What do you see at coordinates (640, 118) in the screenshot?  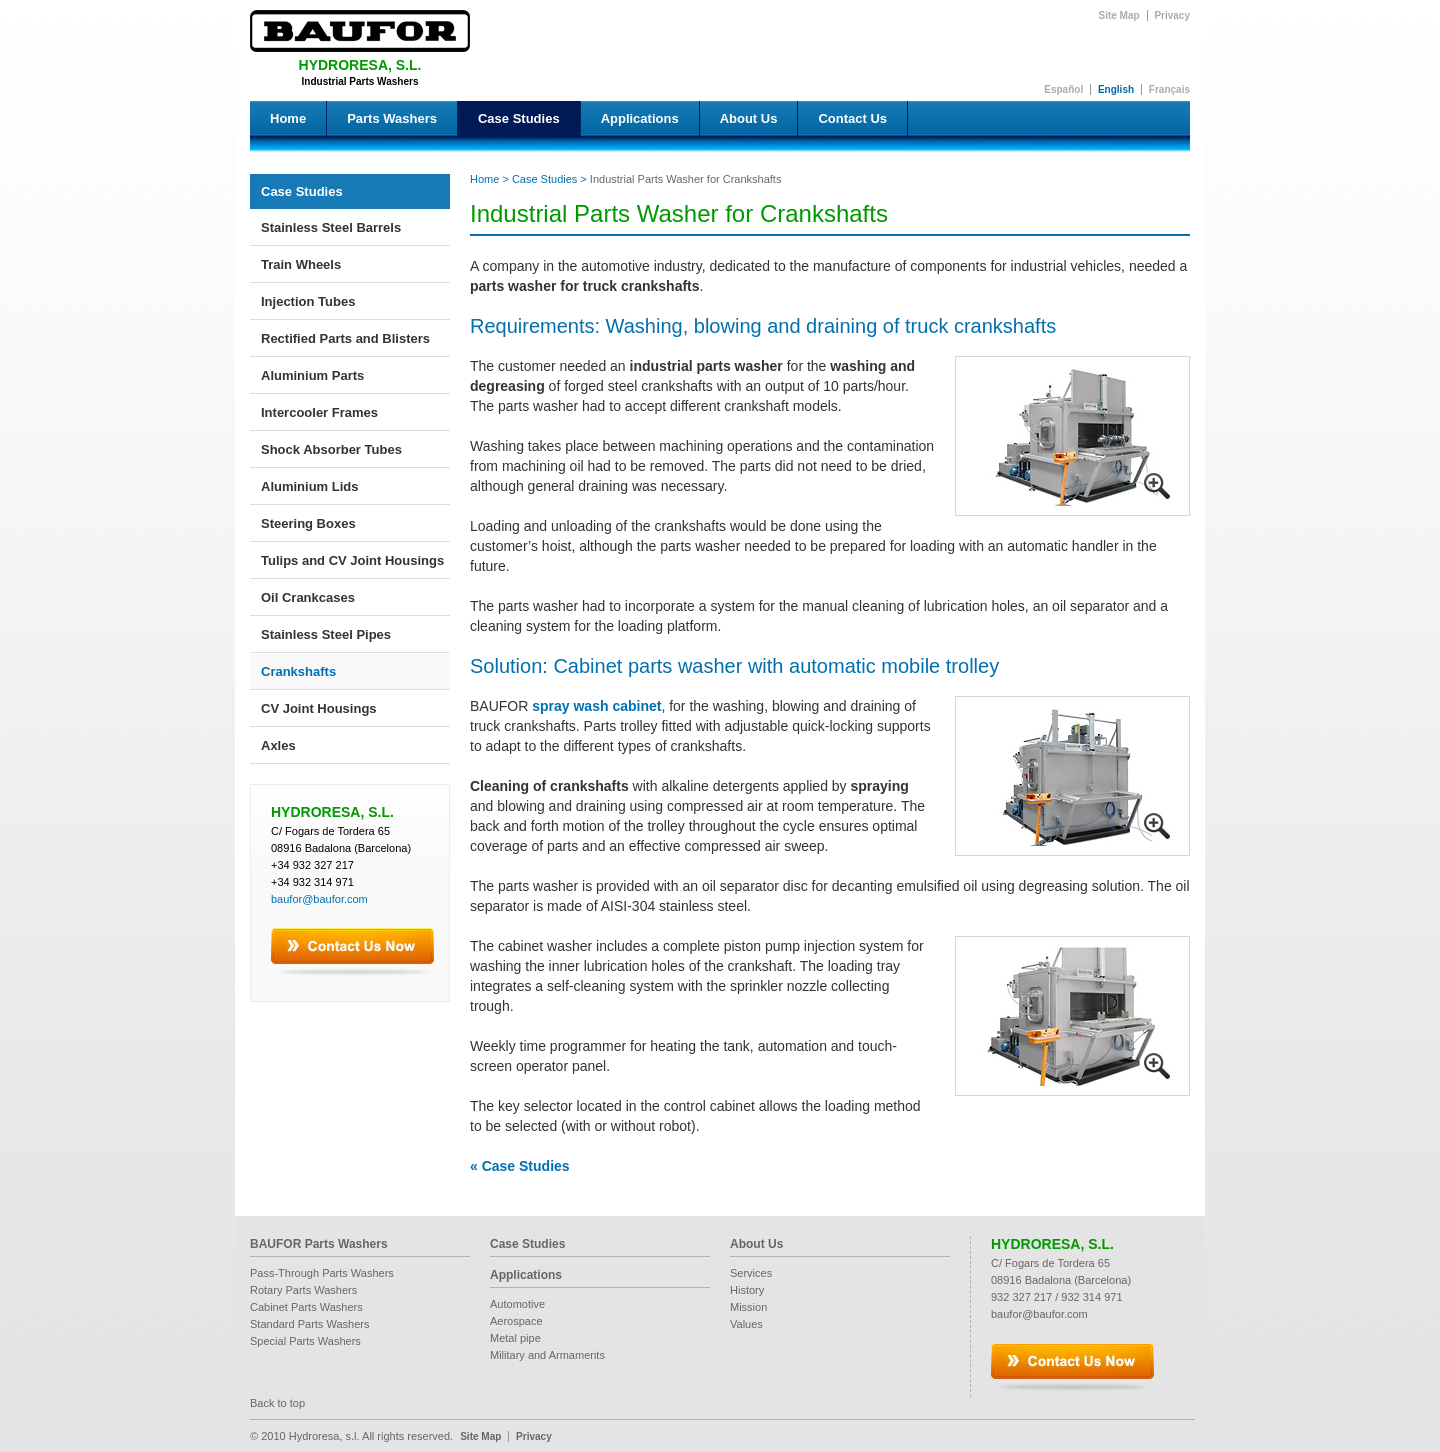 I see `Applications` at bounding box center [640, 118].